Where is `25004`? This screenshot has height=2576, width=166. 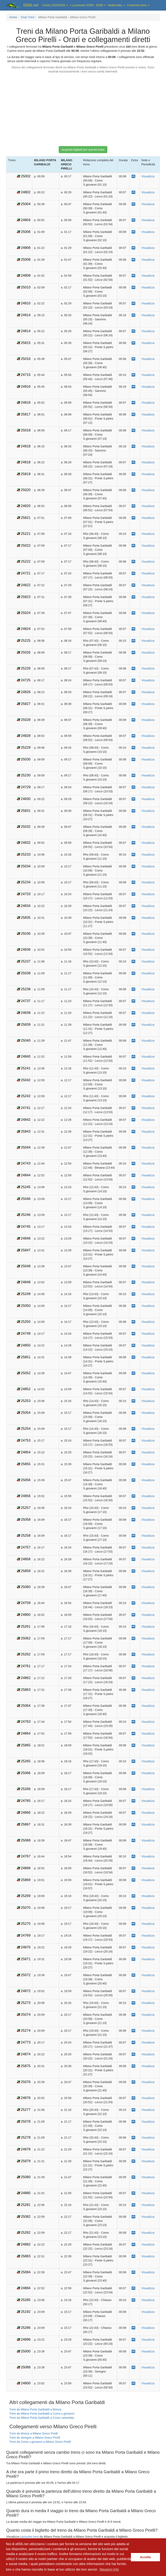
25004 is located at coordinates (26, 204).